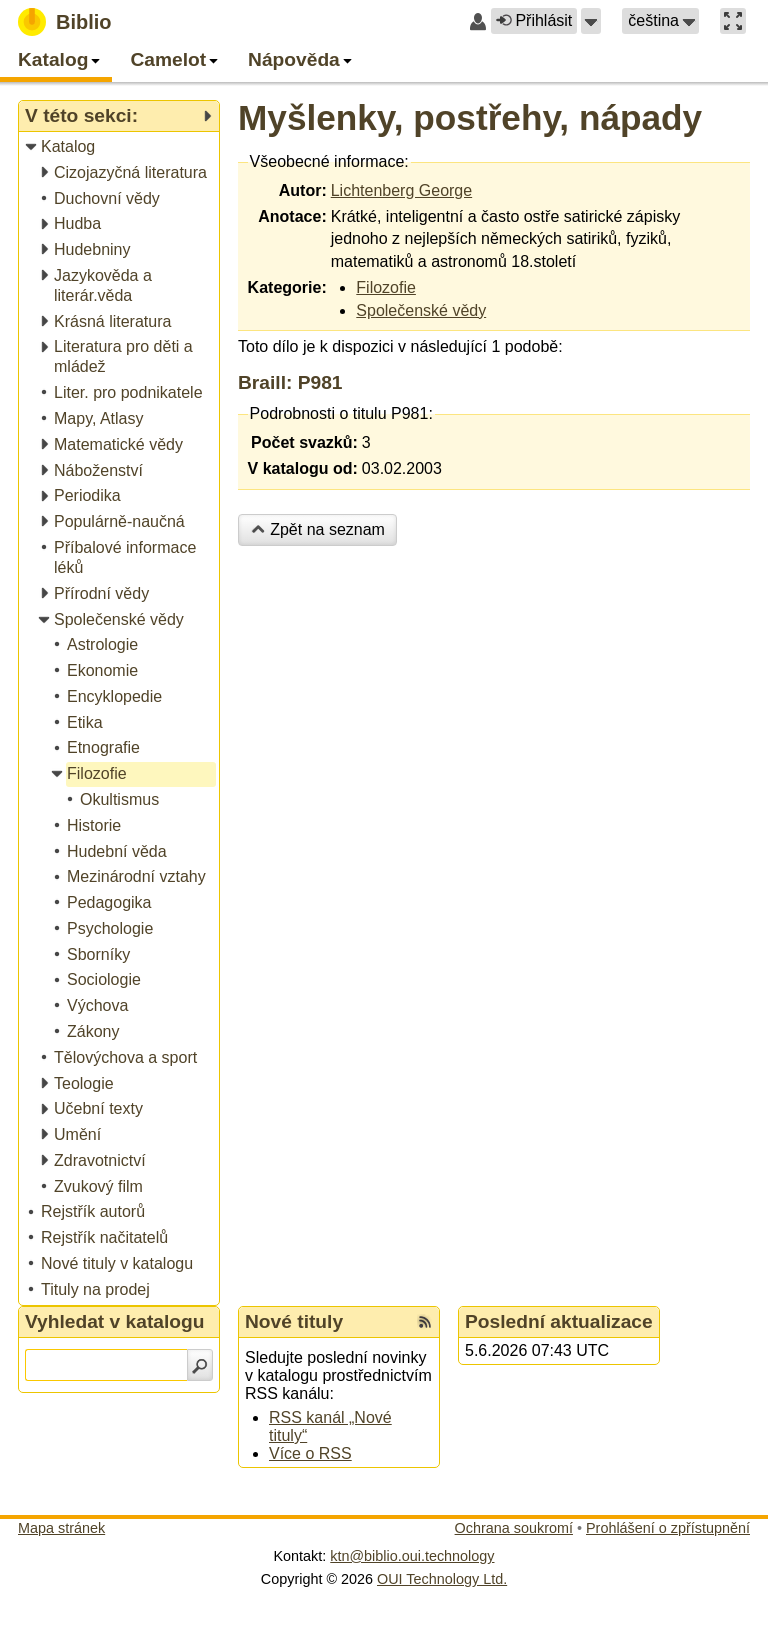 This screenshot has height=1634, width=768. I want to click on Počet svazků:, so click(304, 442).